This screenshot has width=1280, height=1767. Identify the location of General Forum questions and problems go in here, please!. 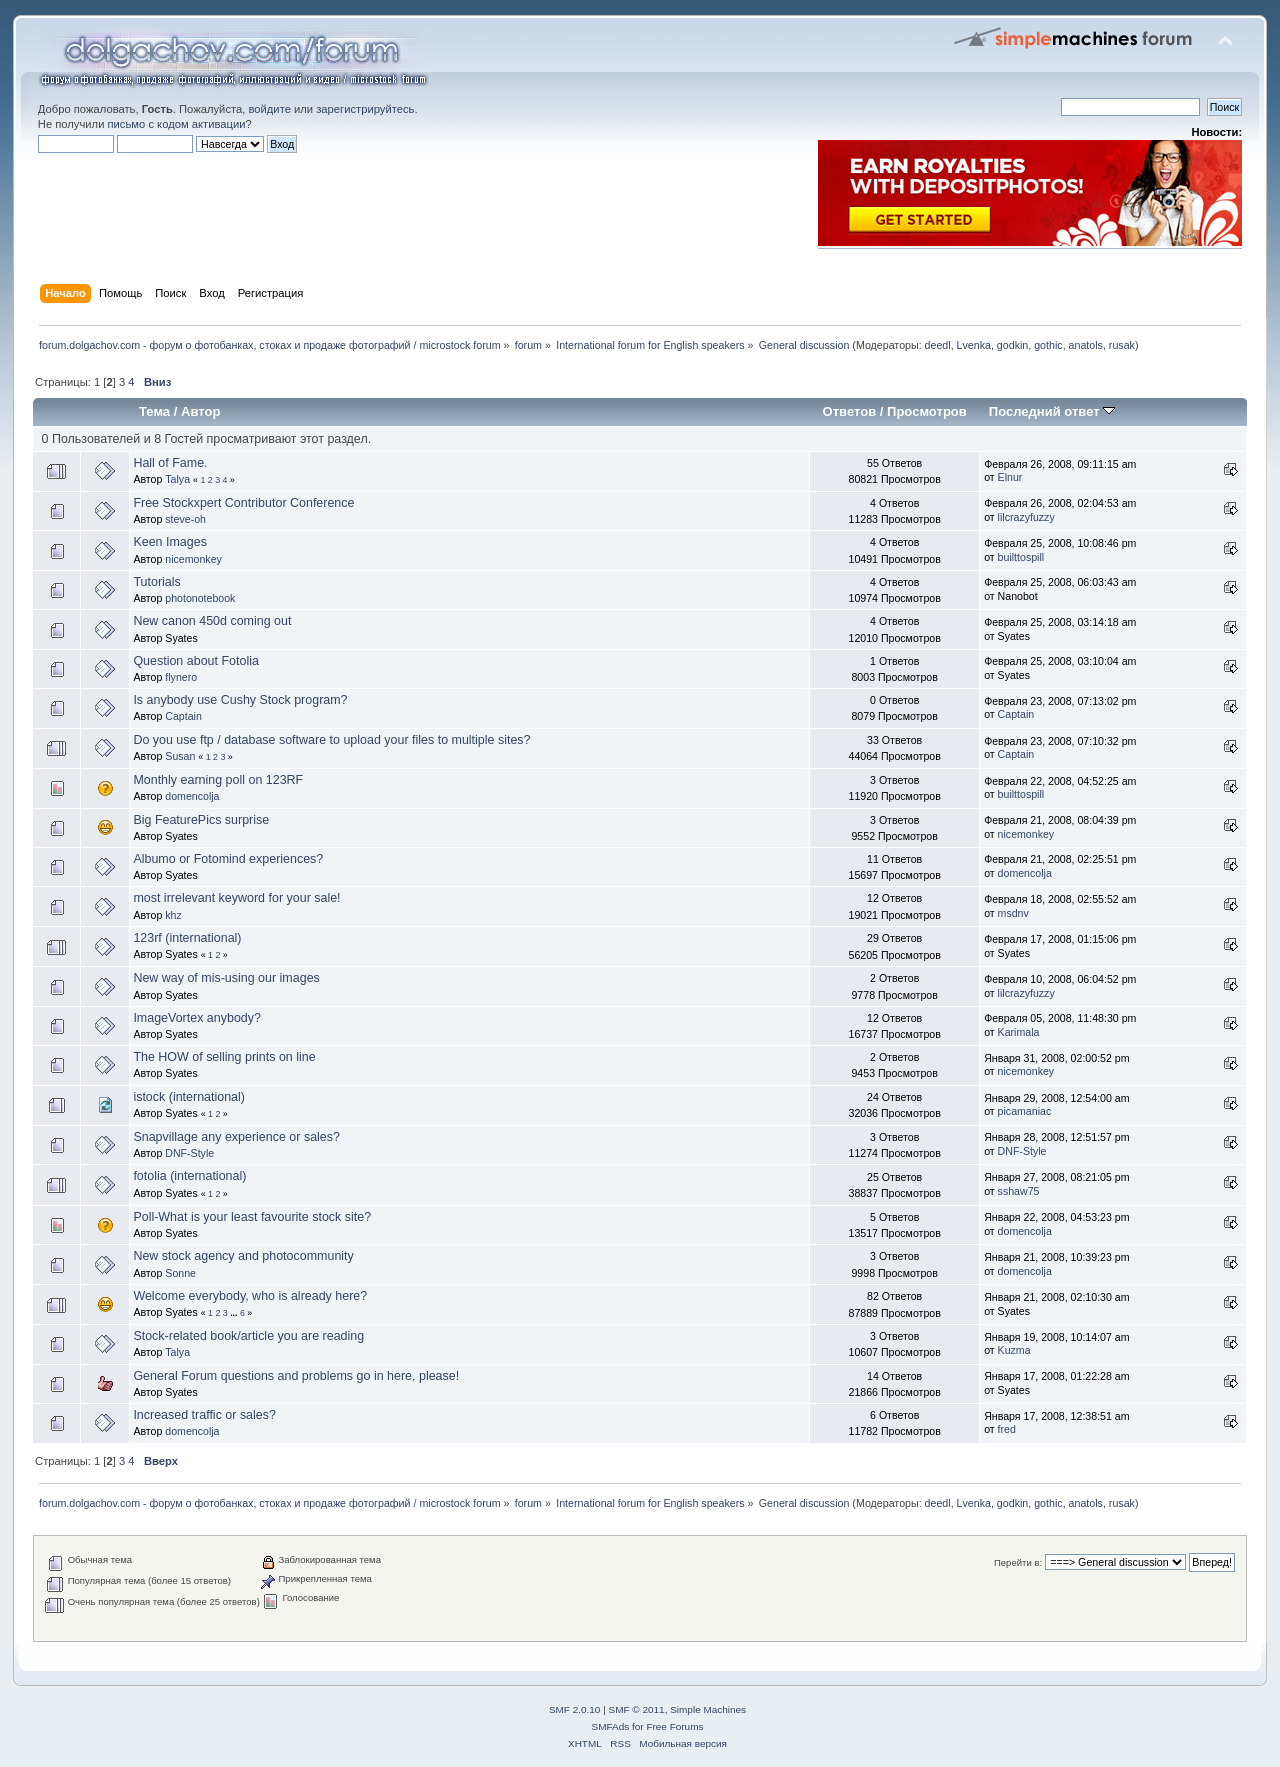
(296, 1376).